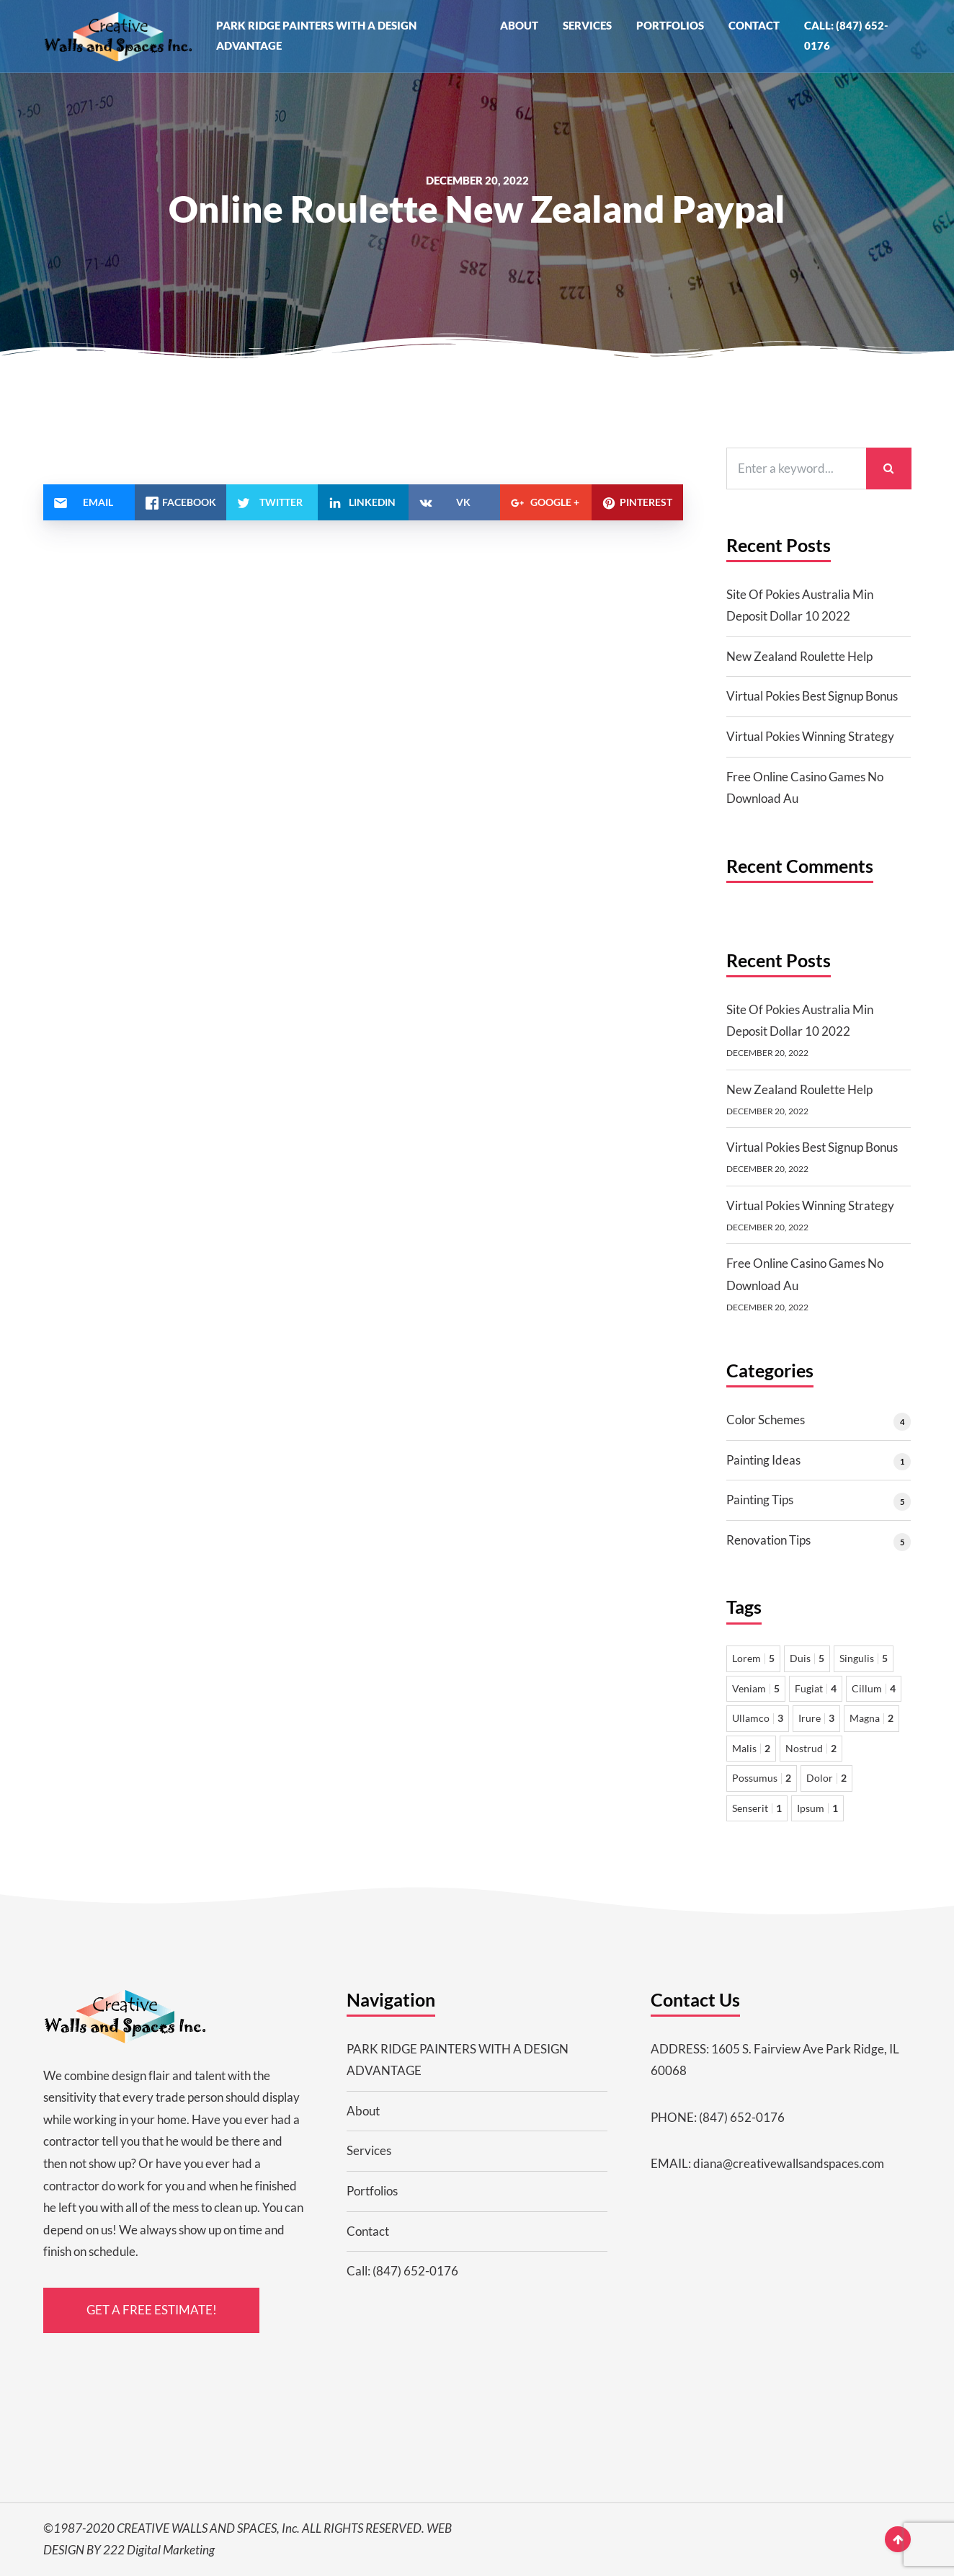 This screenshot has width=954, height=2576. Describe the element at coordinates (670, 25) in the screenshot. I see `Portfolios` at that location.